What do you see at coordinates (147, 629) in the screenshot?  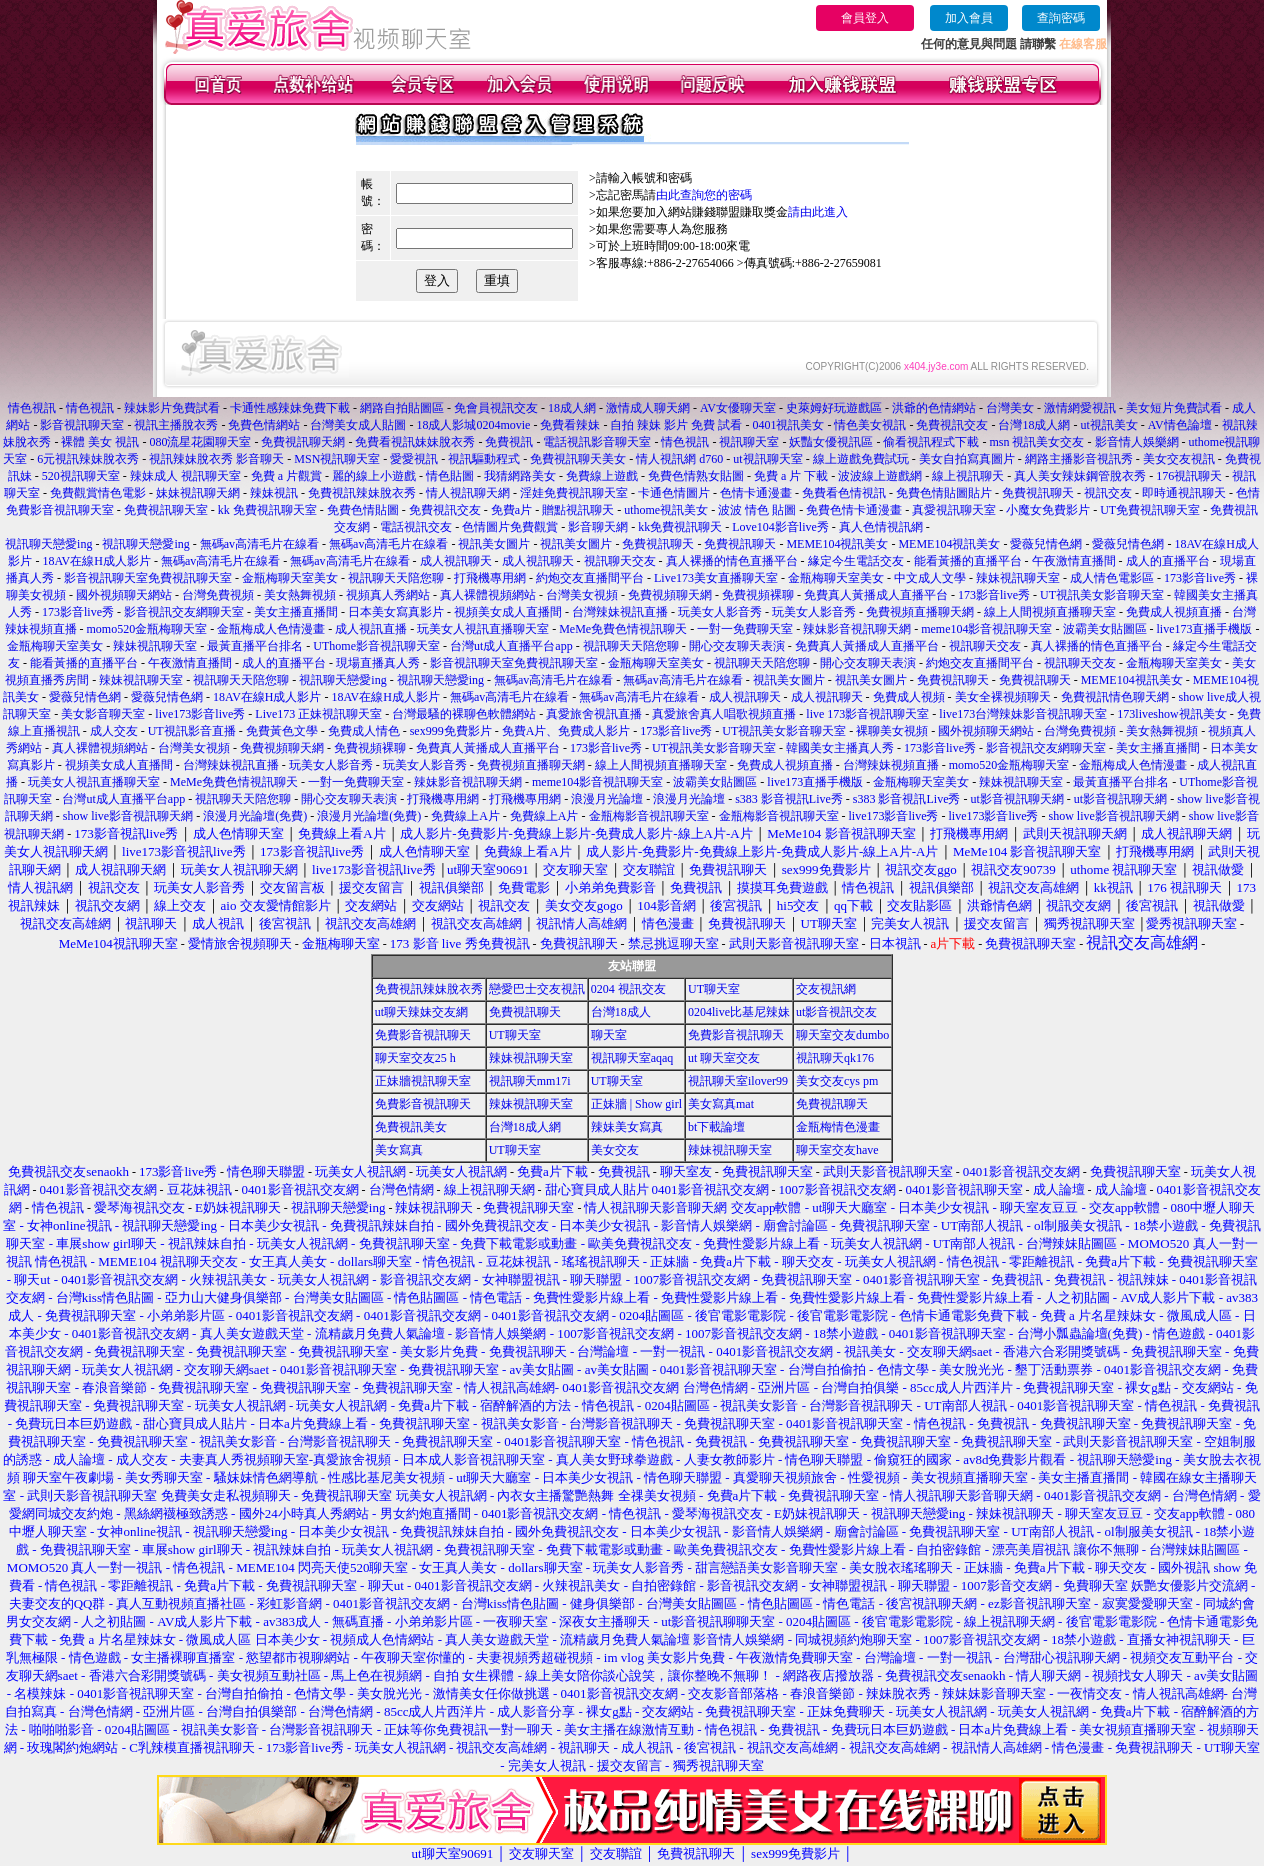 I see `momo520金瓶梅聊天室` at bounding box center [147, 629].